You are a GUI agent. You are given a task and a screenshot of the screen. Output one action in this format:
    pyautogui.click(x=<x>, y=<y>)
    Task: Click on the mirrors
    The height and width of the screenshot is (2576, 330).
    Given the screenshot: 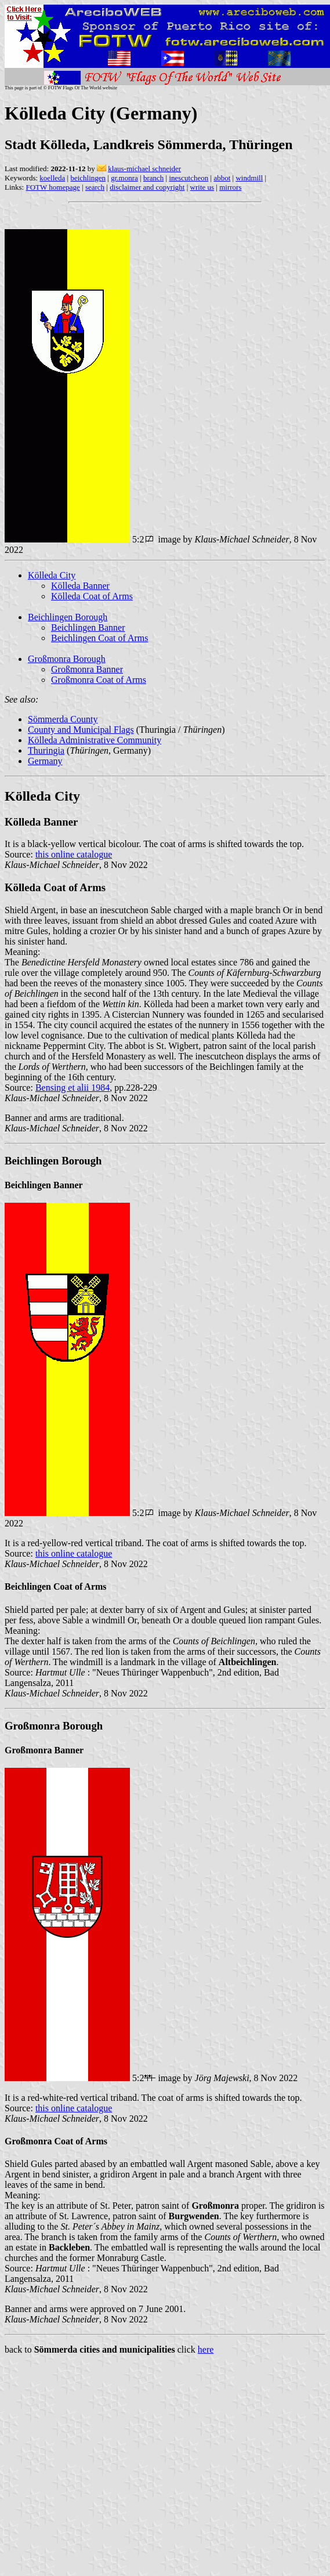 What is the action you would take?
    pyautogui.click(x=230, y=187)
    